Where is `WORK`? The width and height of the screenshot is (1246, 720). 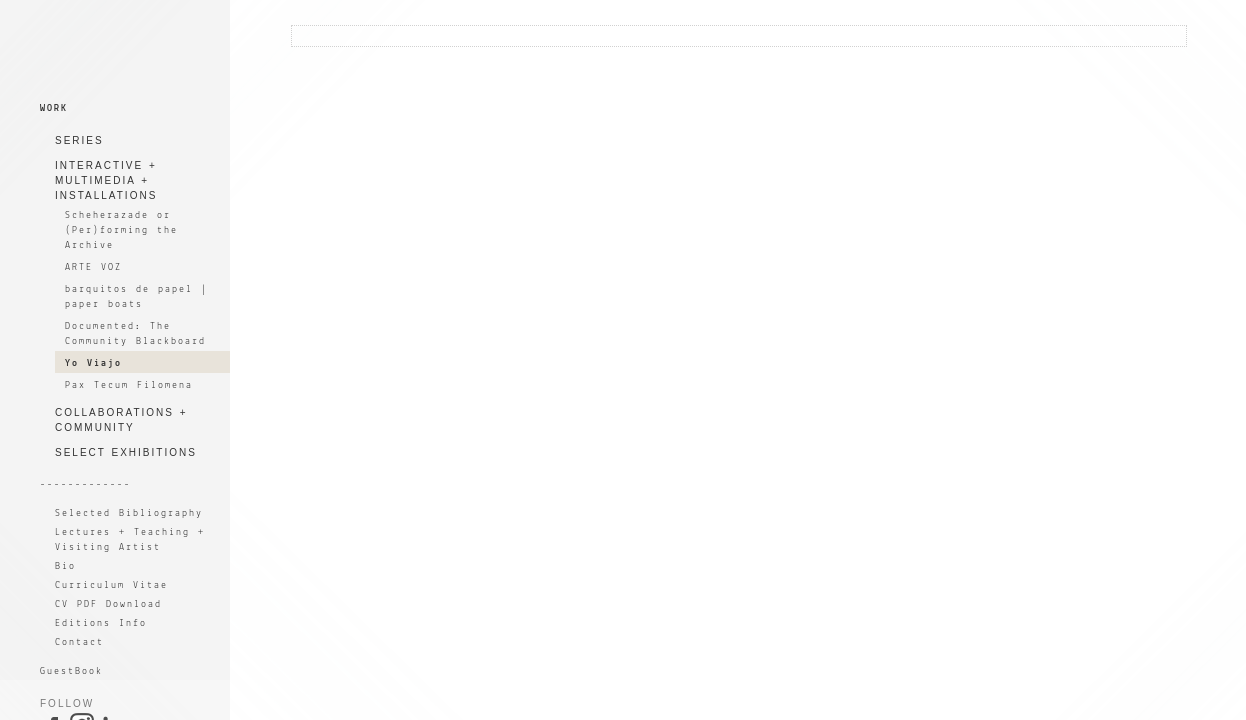 WORK is located at coordinates (54, 108).